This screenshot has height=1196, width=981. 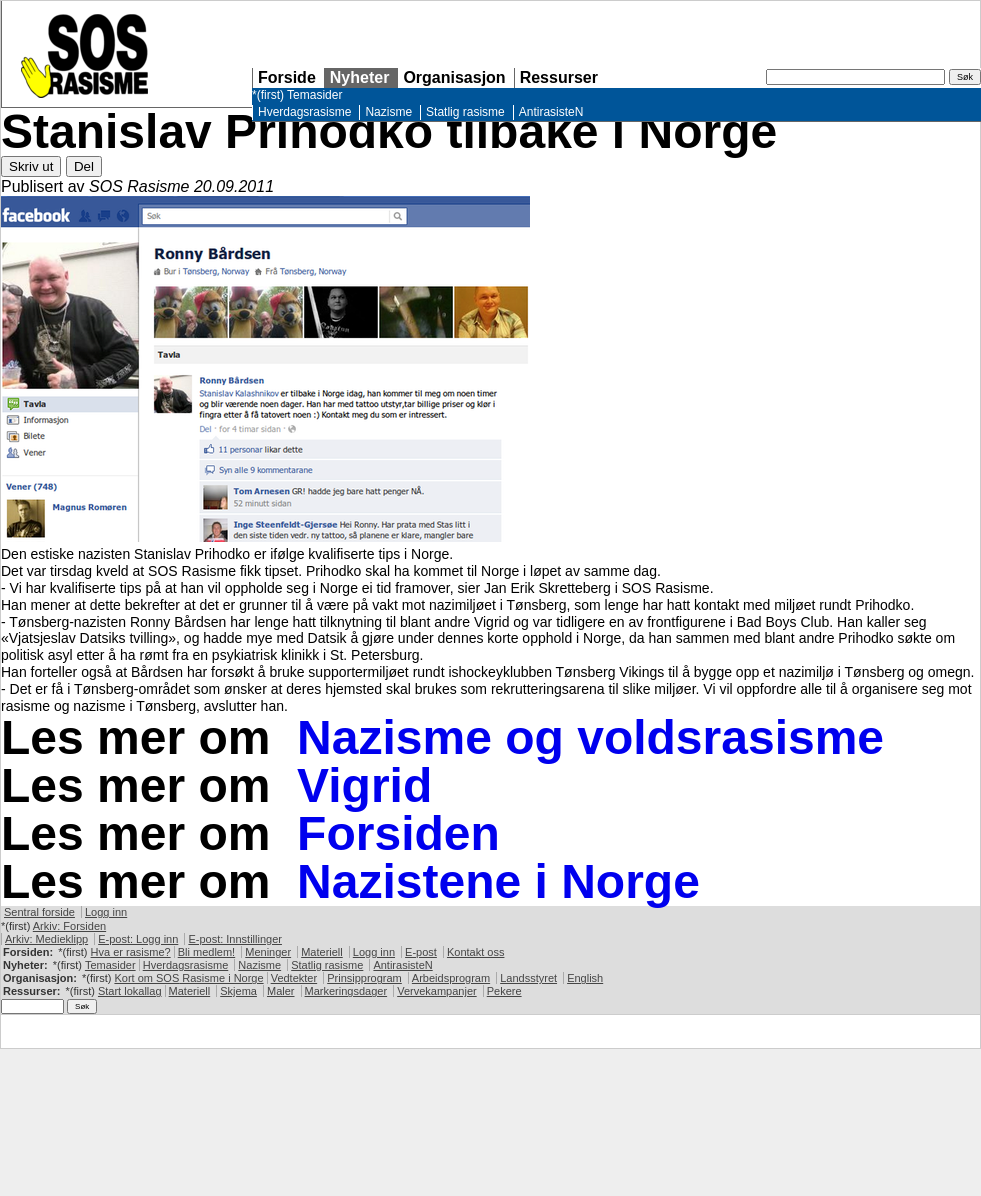 What do you see at coordinates (130, 991) in the screenshot?
I see `Start lokallag` at bounding box center [130, 991].